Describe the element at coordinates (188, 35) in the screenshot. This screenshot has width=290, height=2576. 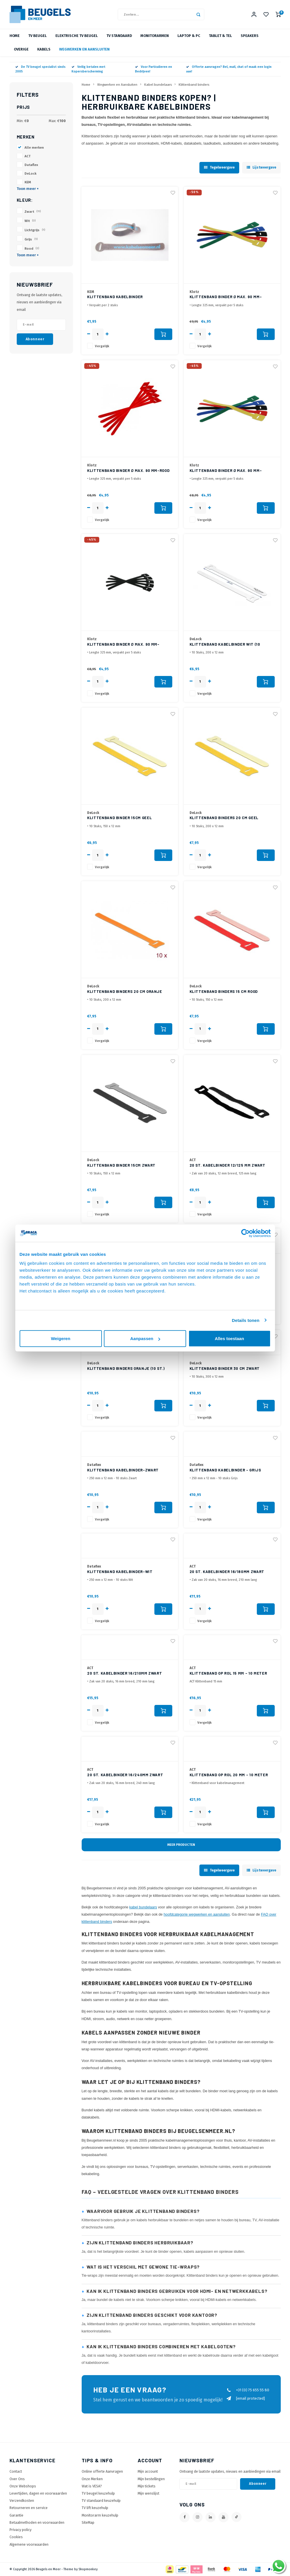
I see `Laptop & PC` at that location.